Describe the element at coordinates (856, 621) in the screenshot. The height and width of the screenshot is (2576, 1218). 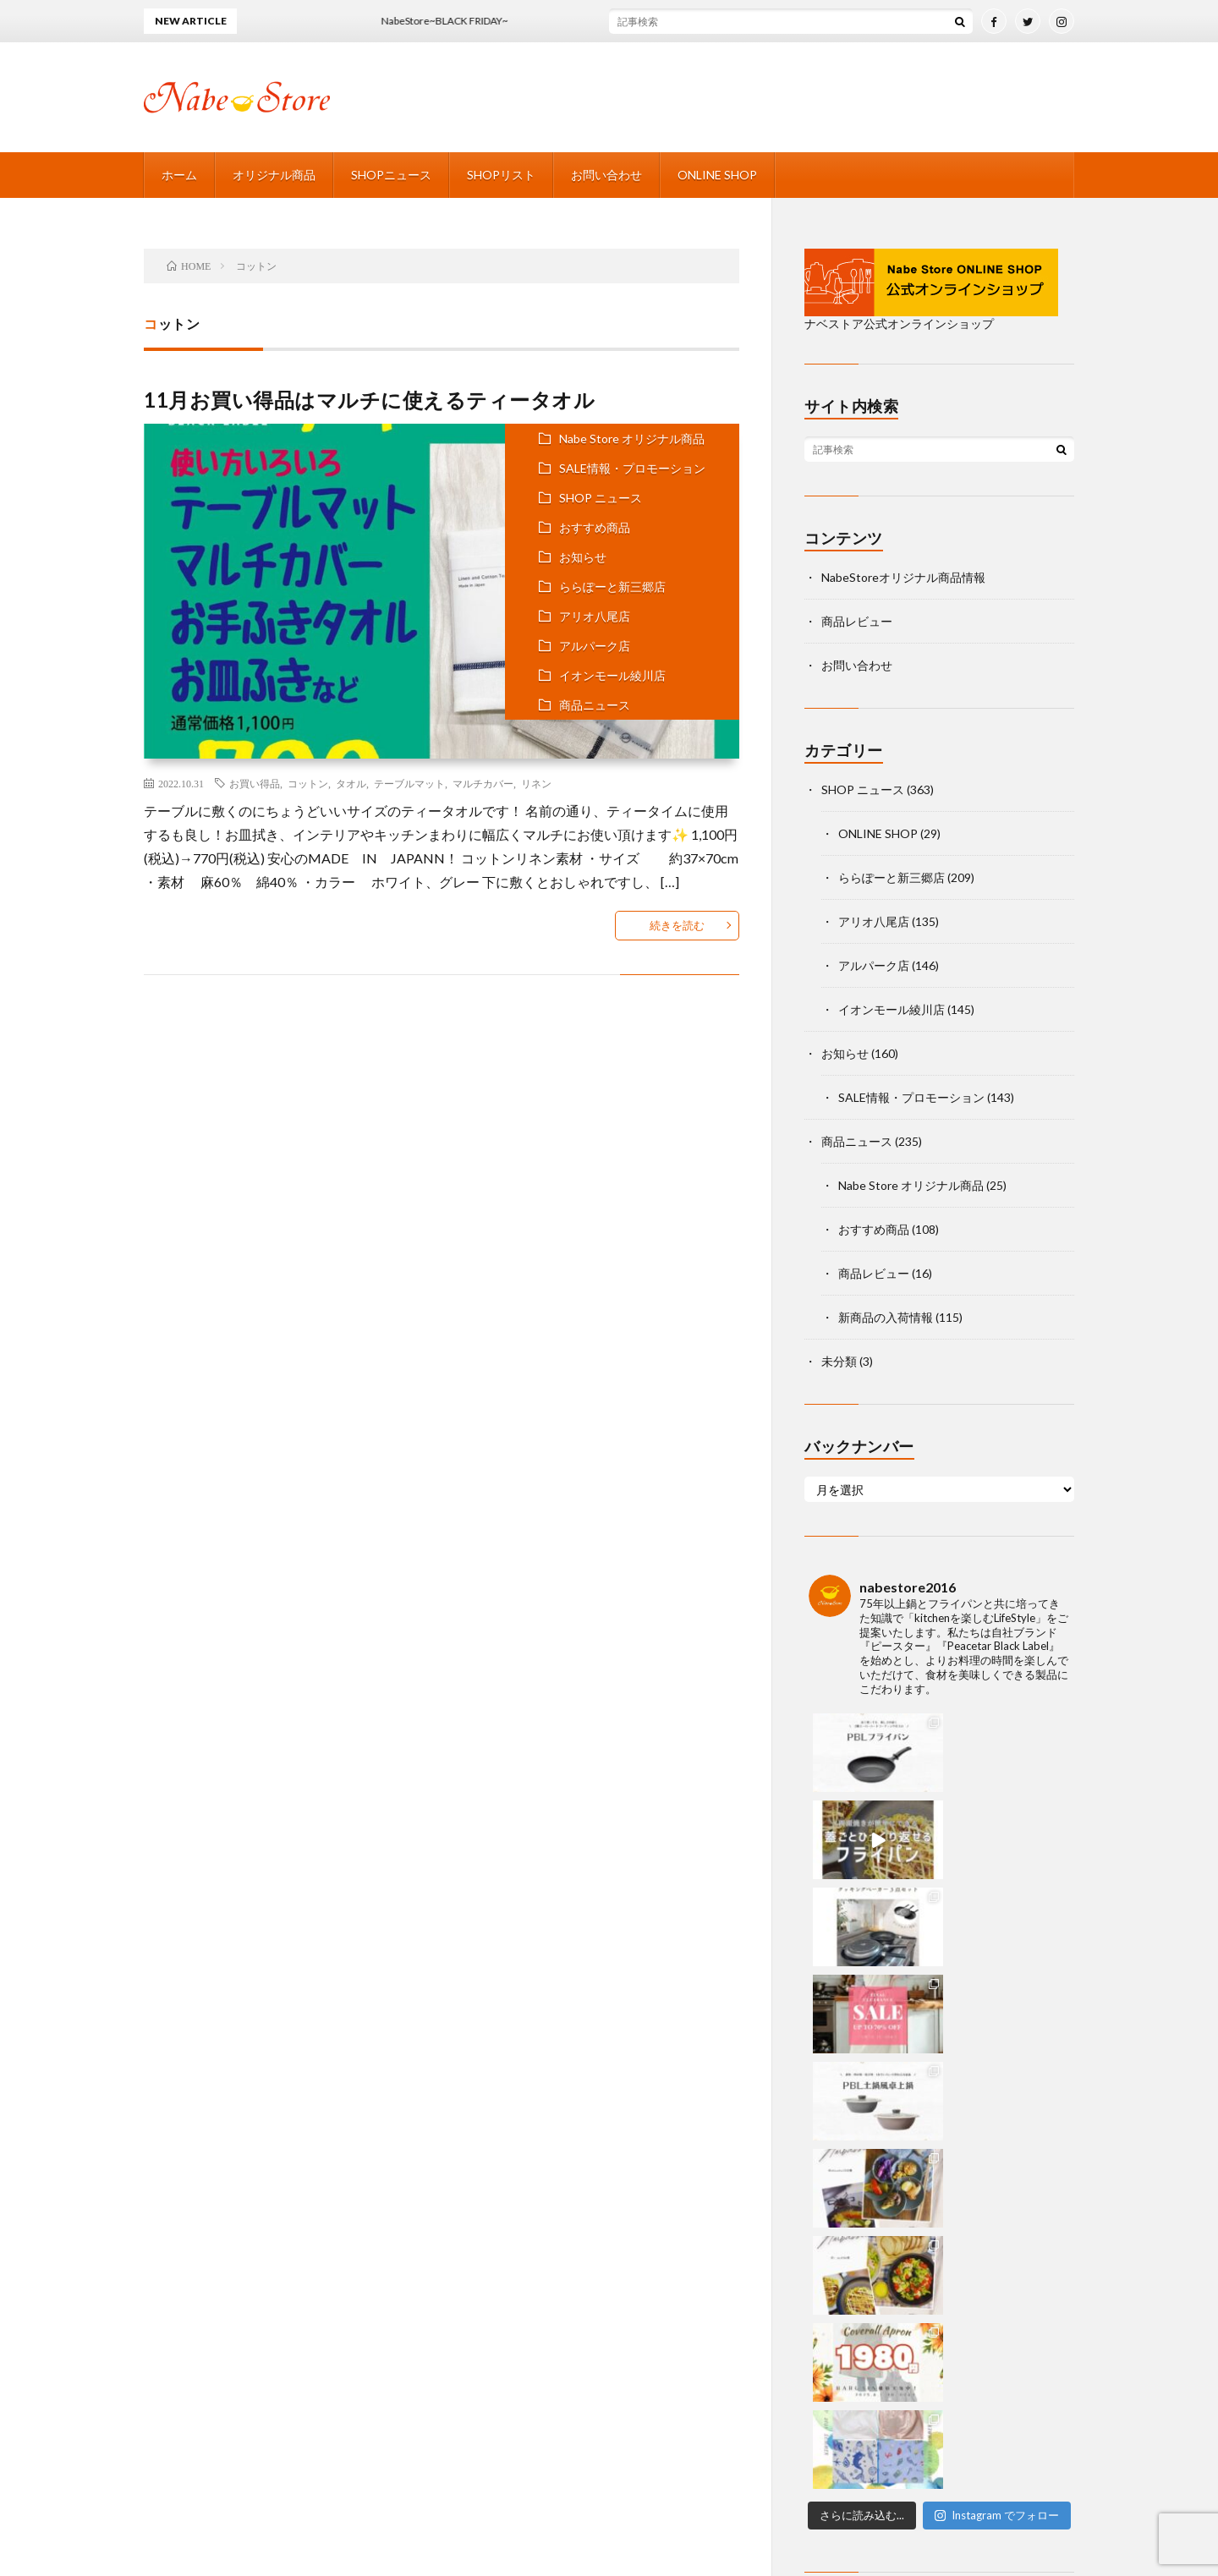
I see `商品レビュー` at that location.